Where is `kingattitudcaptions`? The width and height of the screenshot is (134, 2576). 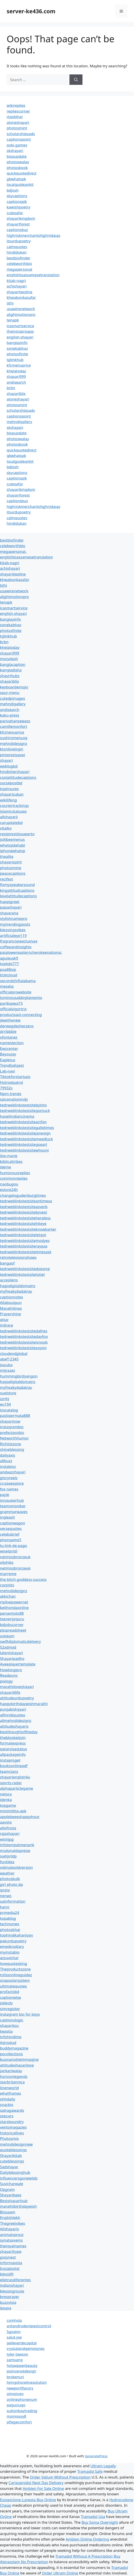
kingattitudcaptions is located at coordinates (17, 890).